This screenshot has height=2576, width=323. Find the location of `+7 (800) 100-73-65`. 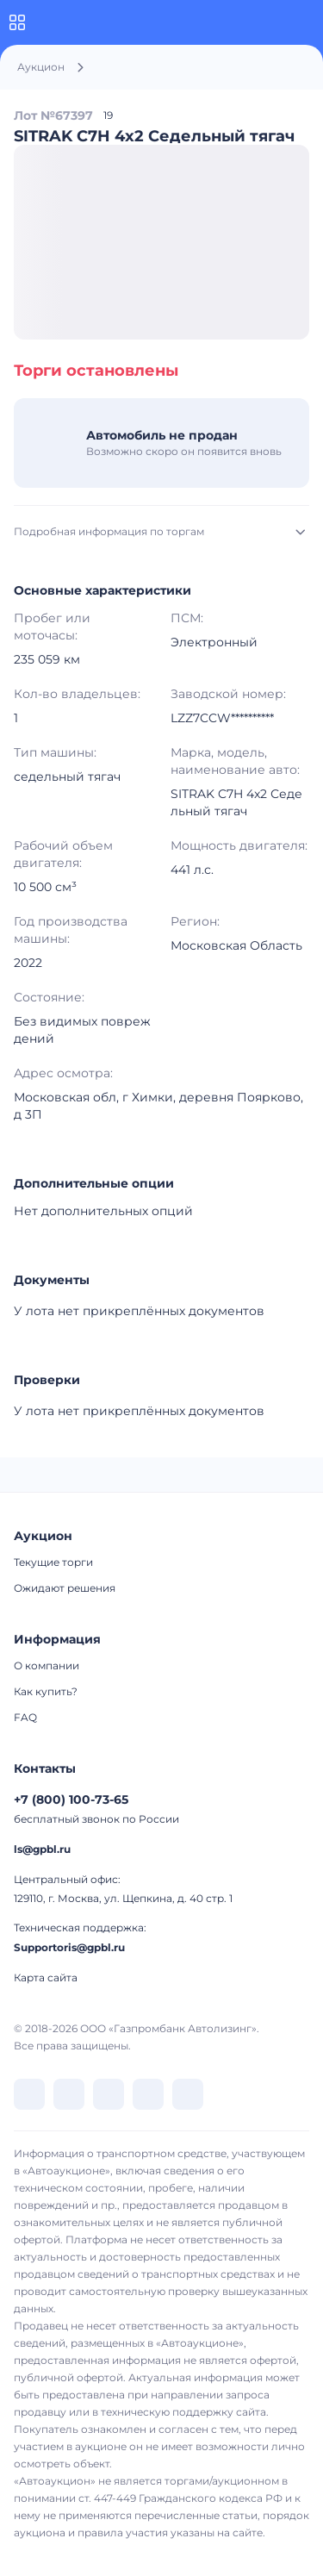

+7 (800) 100-73-65 is located at coordinates (71, 1799).